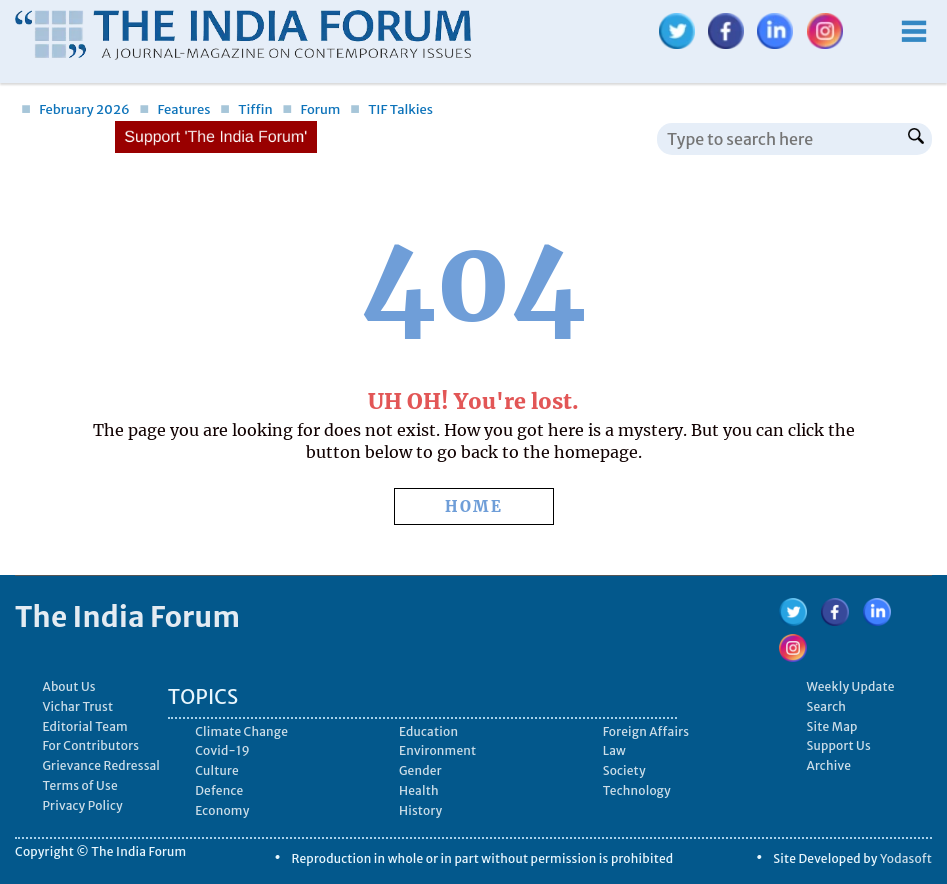  Describe the element at coordinates (311, 109) in the screenshot. I see `Forum` at that location.